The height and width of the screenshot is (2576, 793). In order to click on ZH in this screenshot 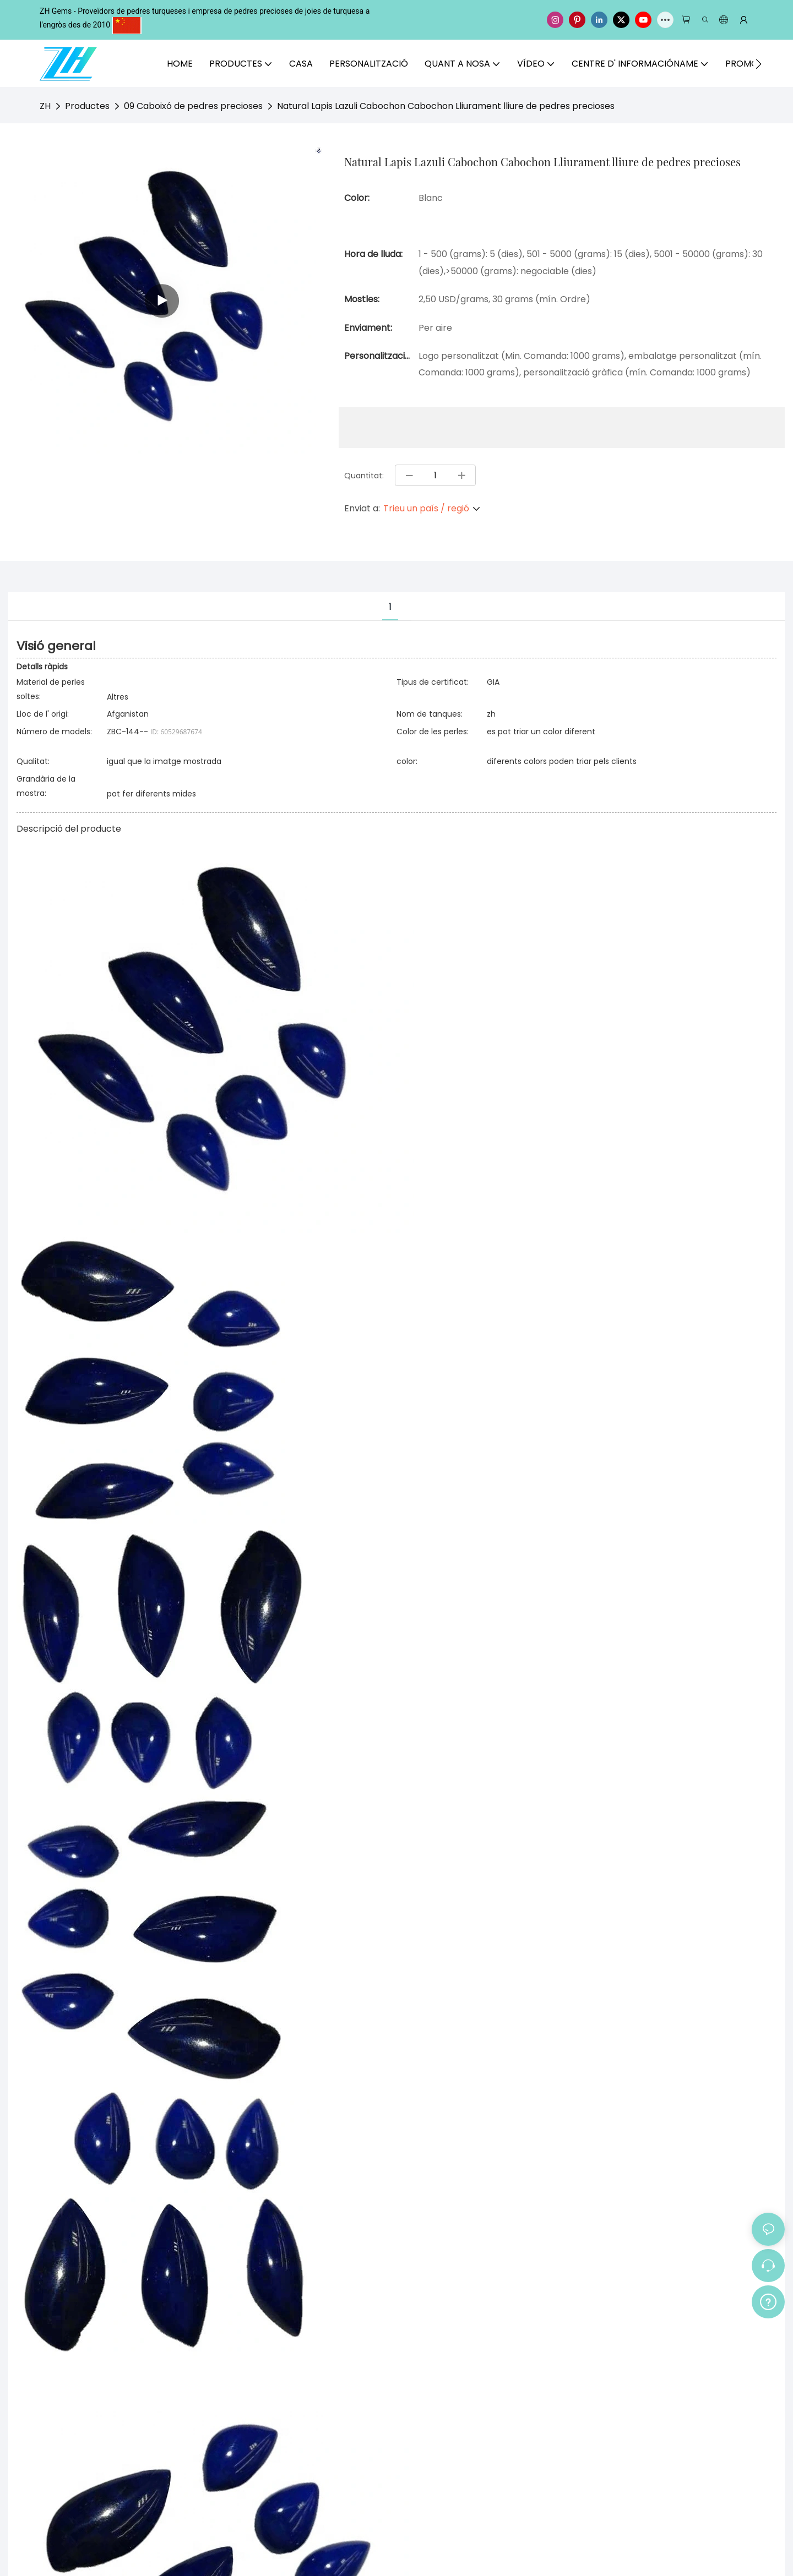, I will do `click(45, 106)`.